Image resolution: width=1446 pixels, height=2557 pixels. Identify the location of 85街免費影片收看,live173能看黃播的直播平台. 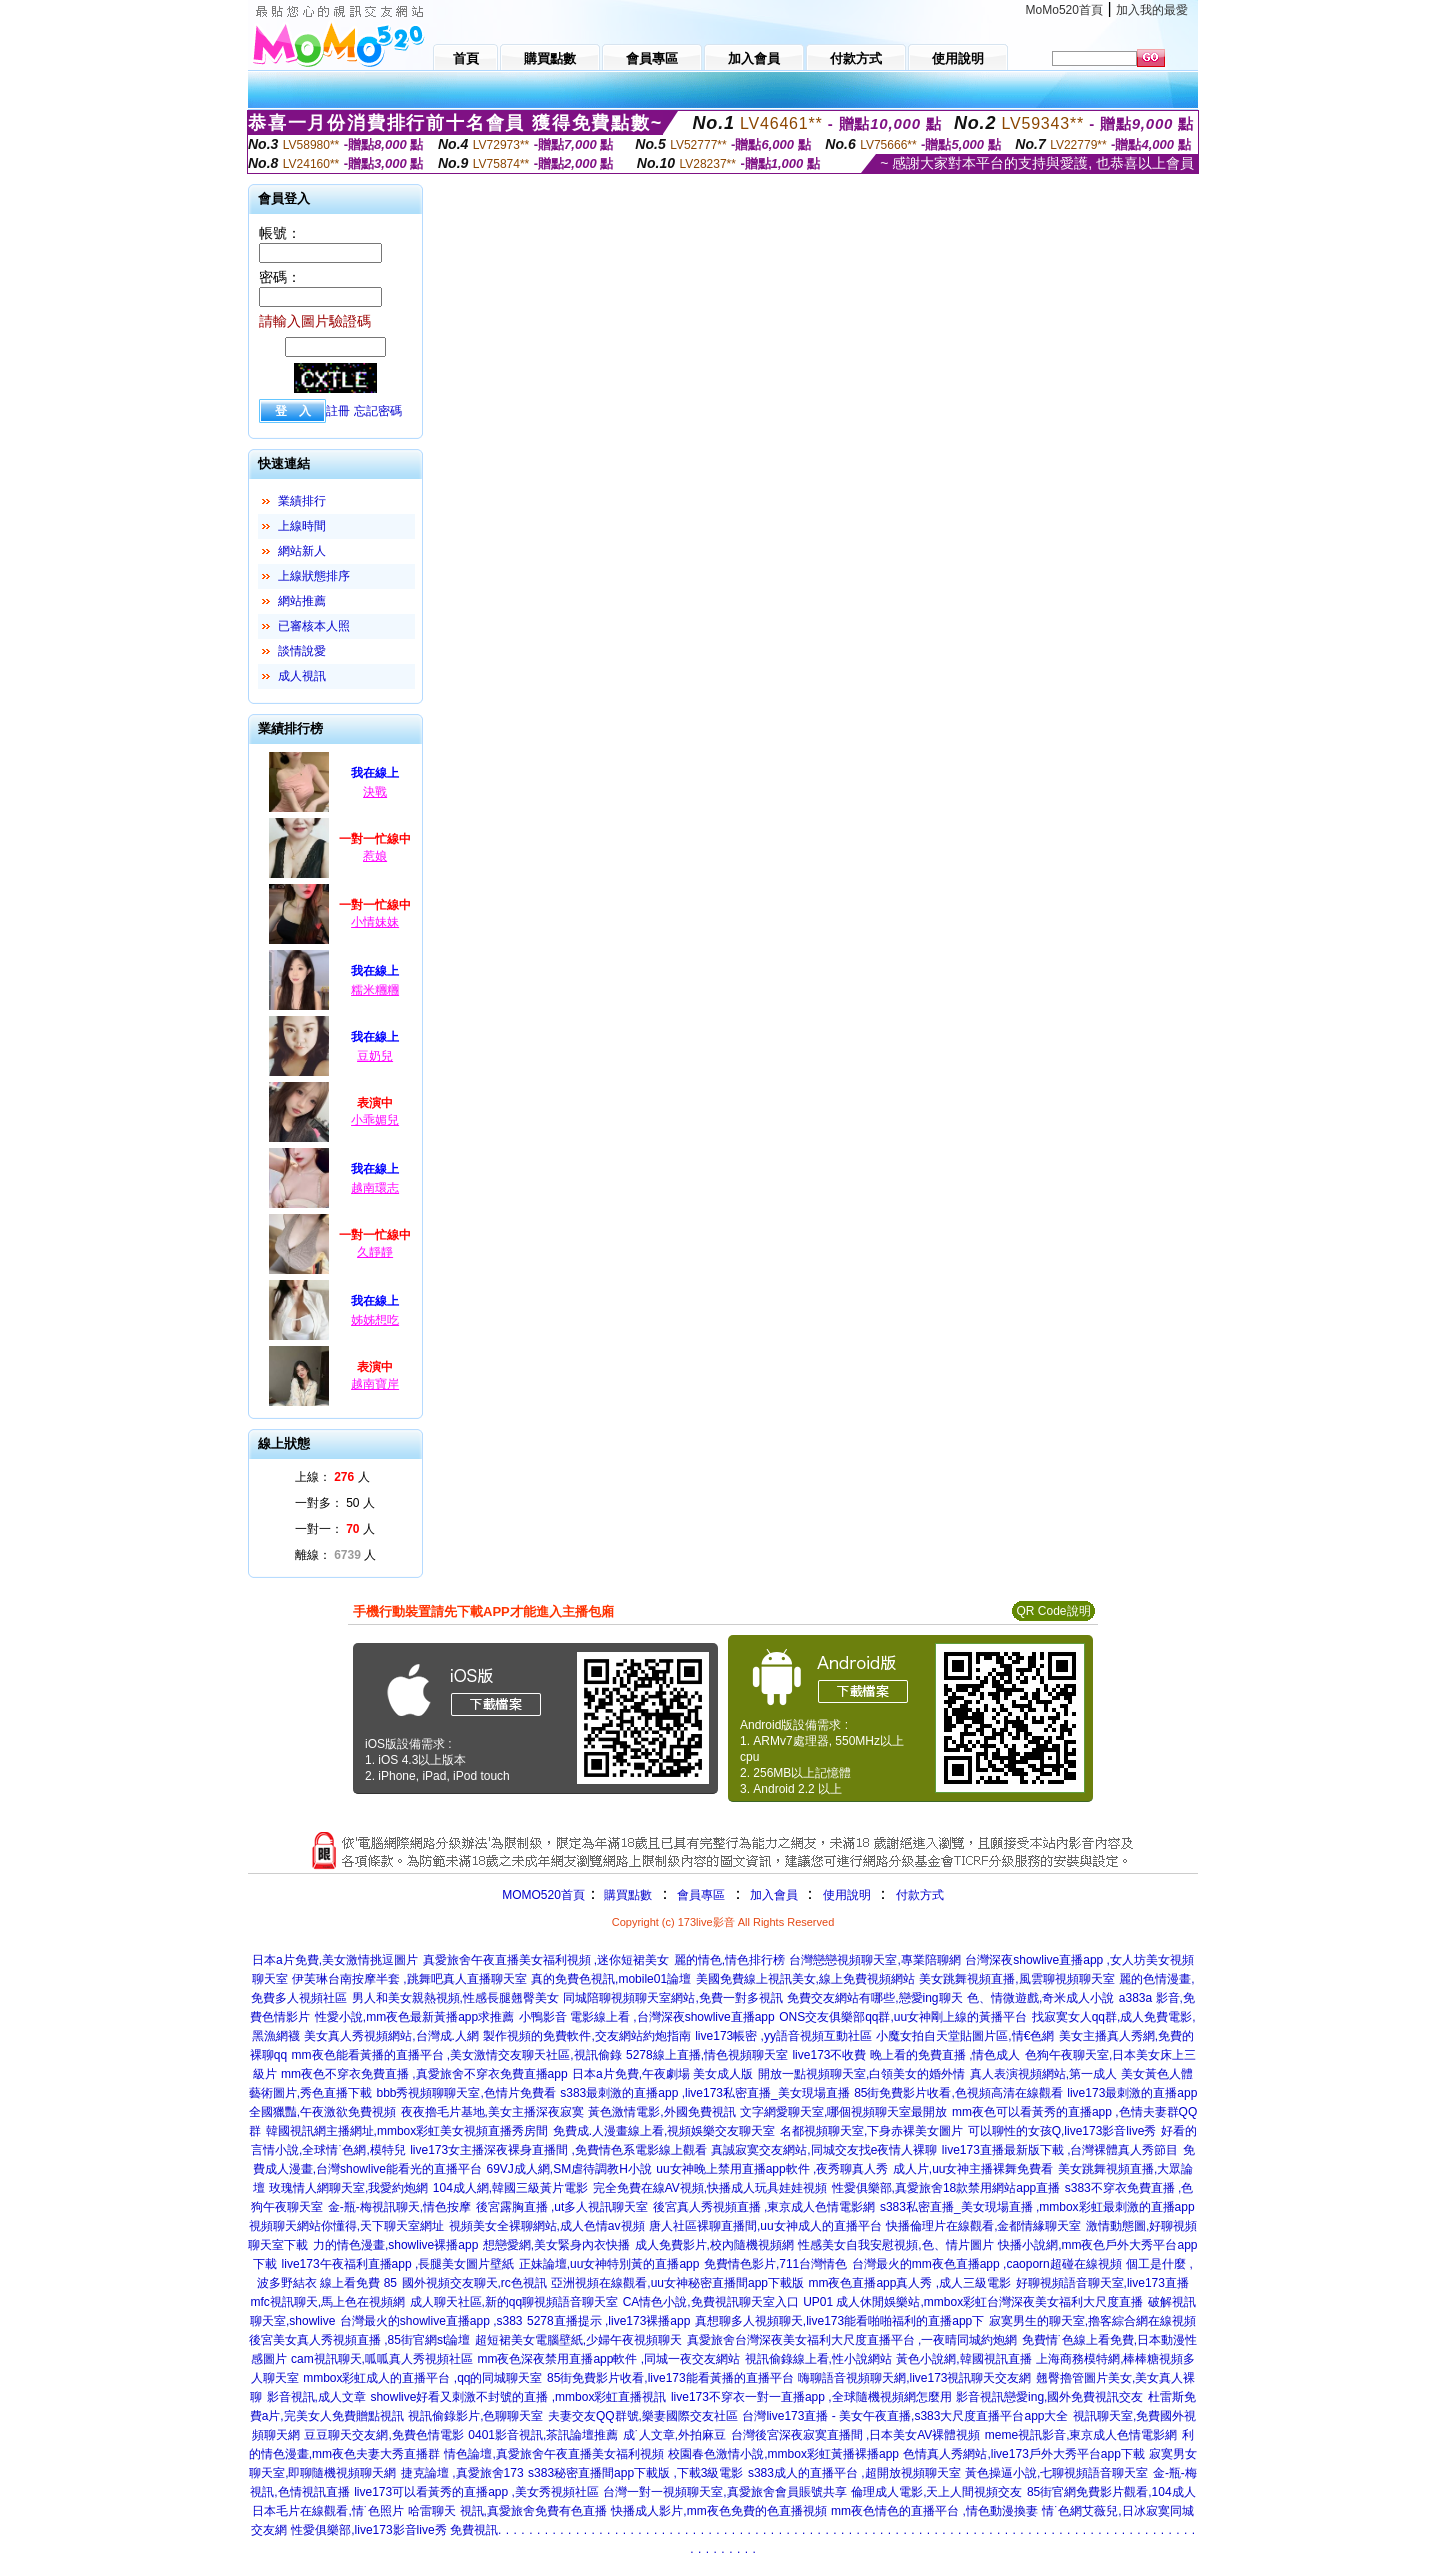
(670, 2378).